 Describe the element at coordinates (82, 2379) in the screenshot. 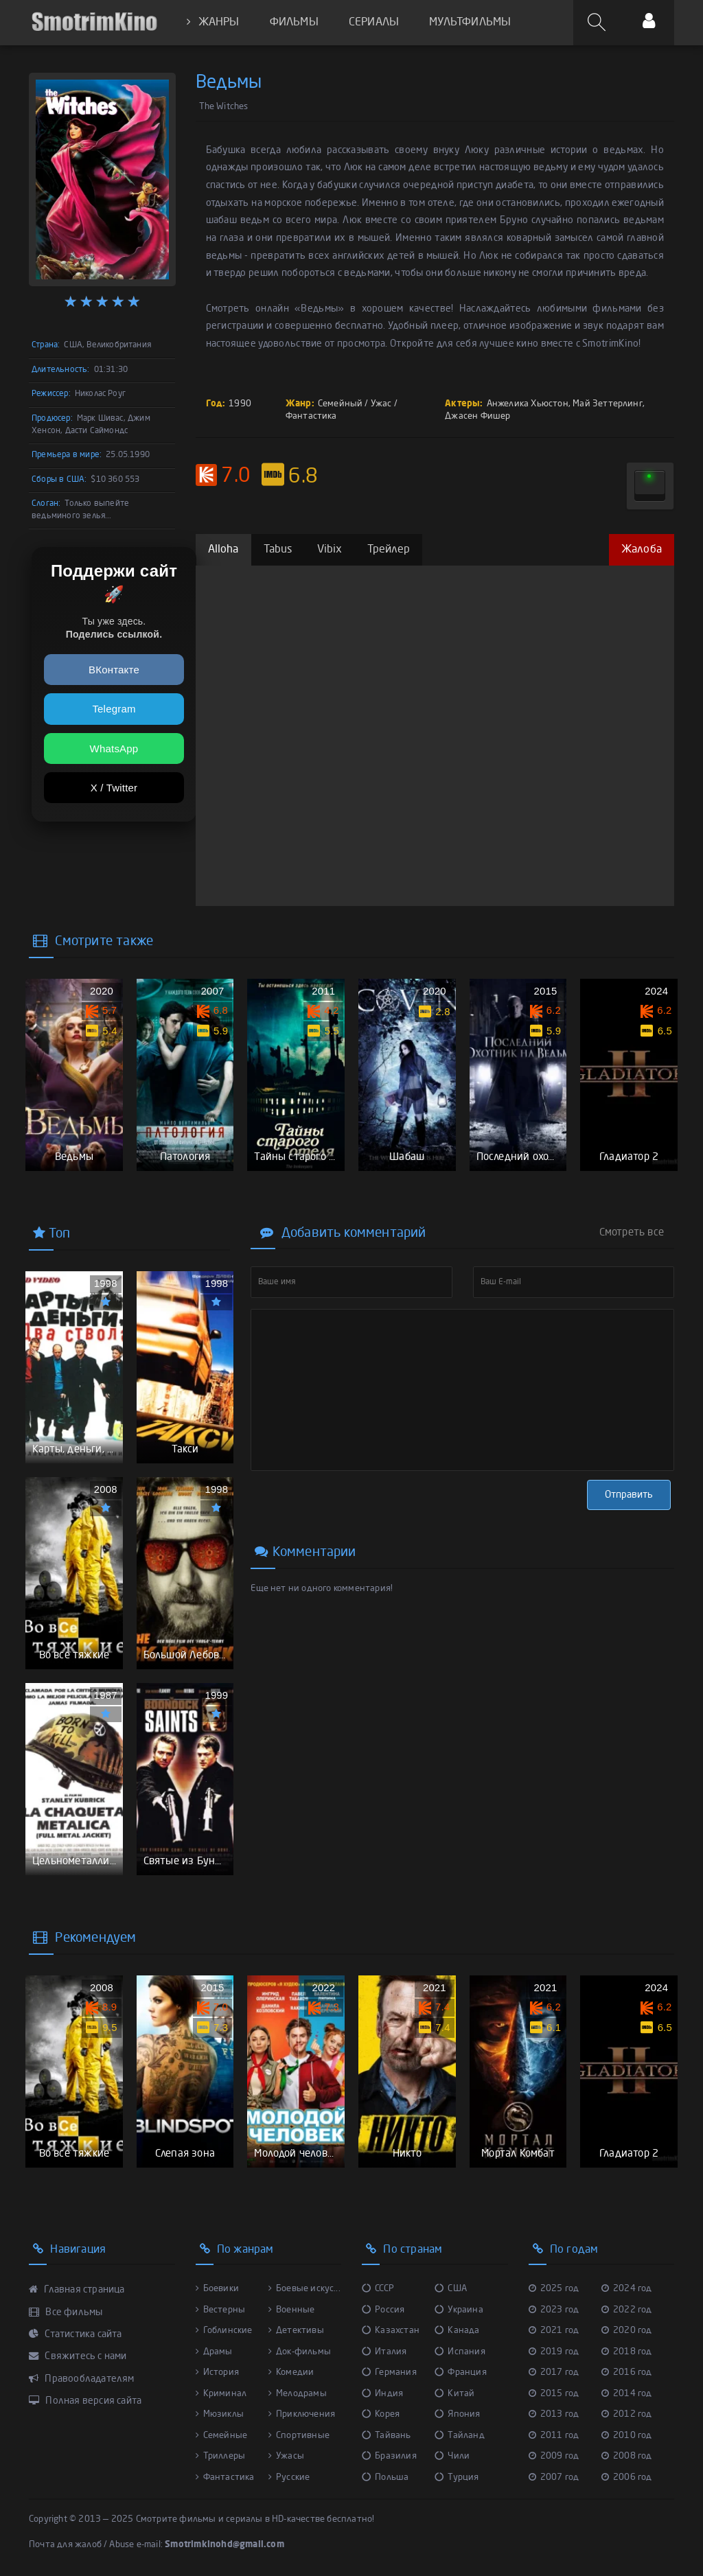

I see `Правообладателям` at that location.